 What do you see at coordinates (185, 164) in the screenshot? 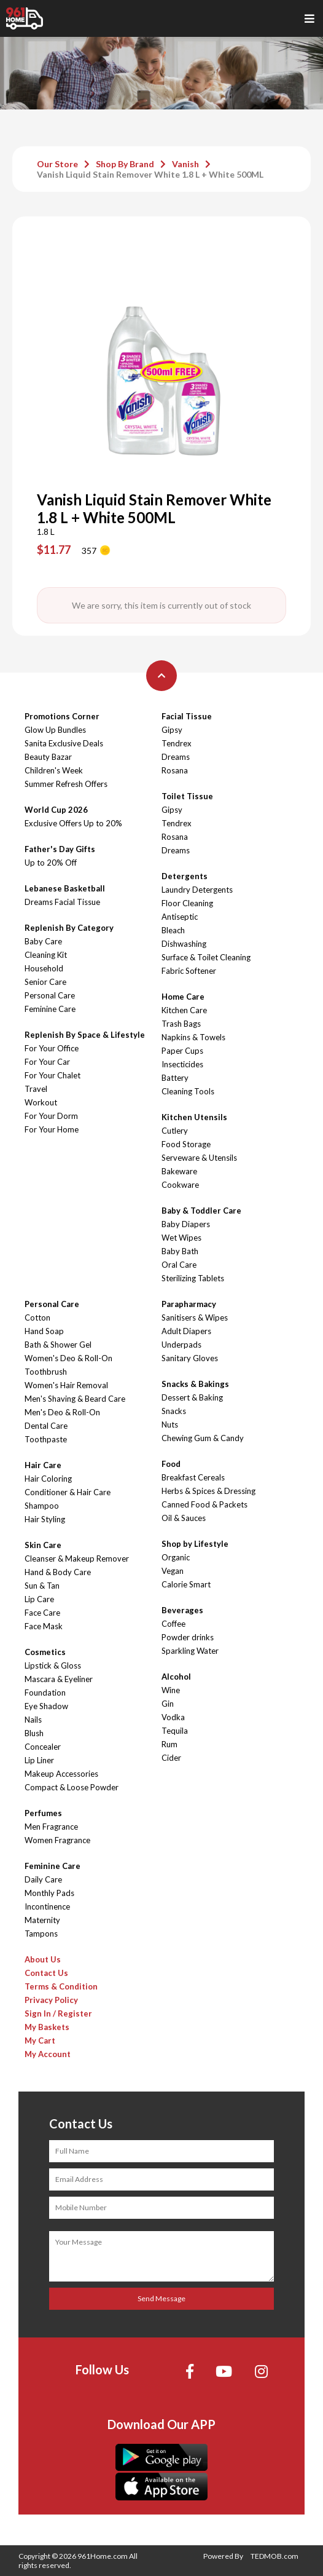
I see `Vanish` at bounding box center [185, 164].